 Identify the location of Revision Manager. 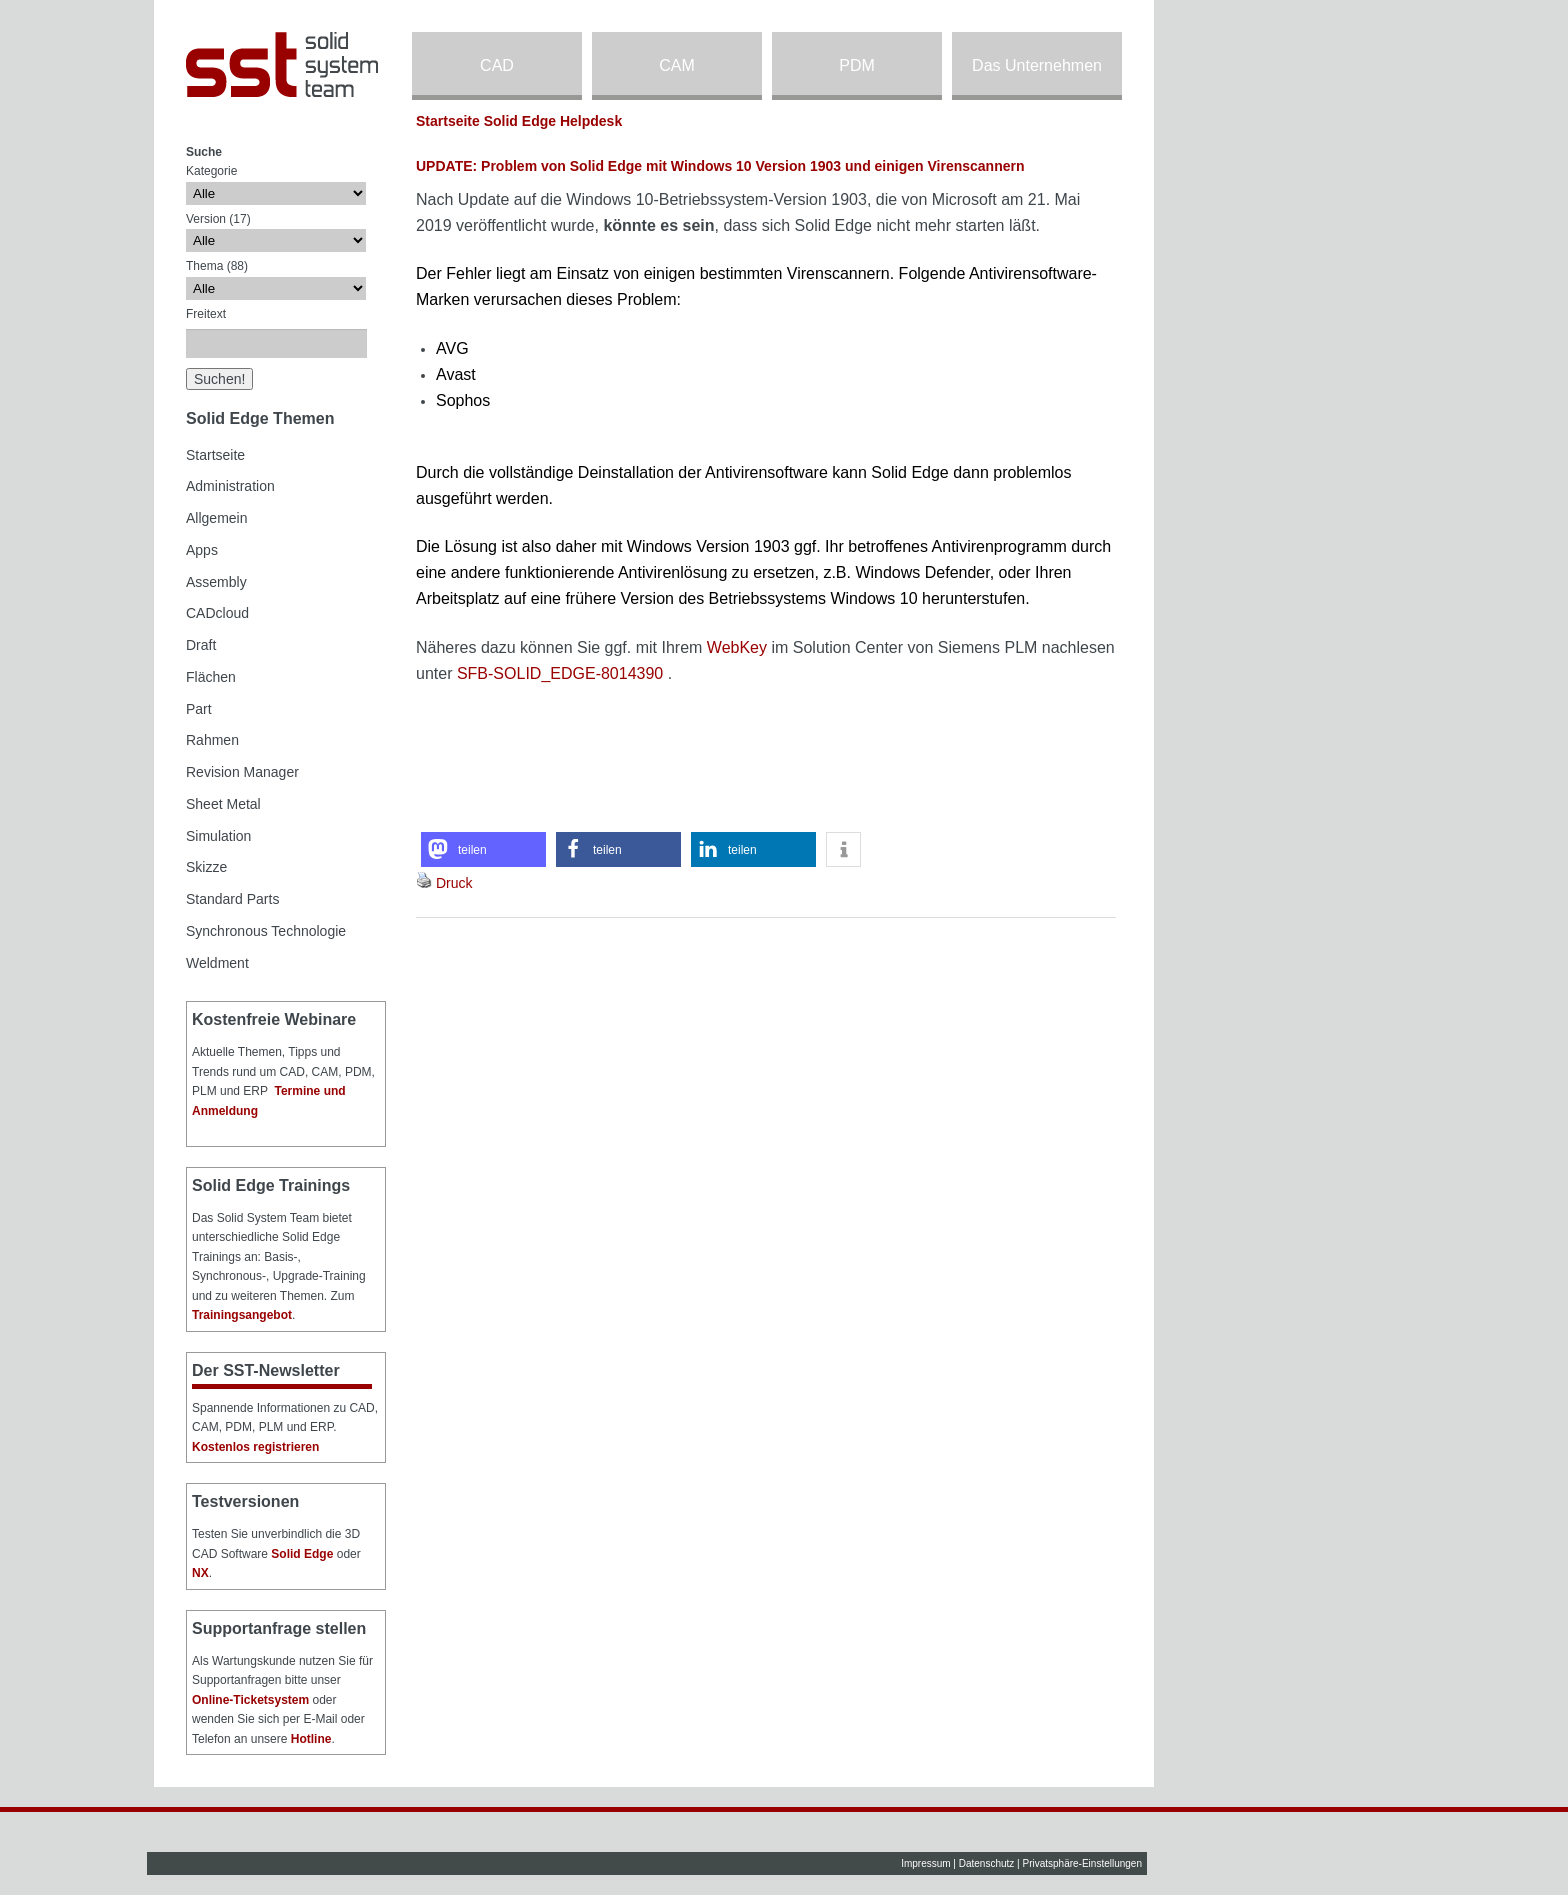
(242, 772).